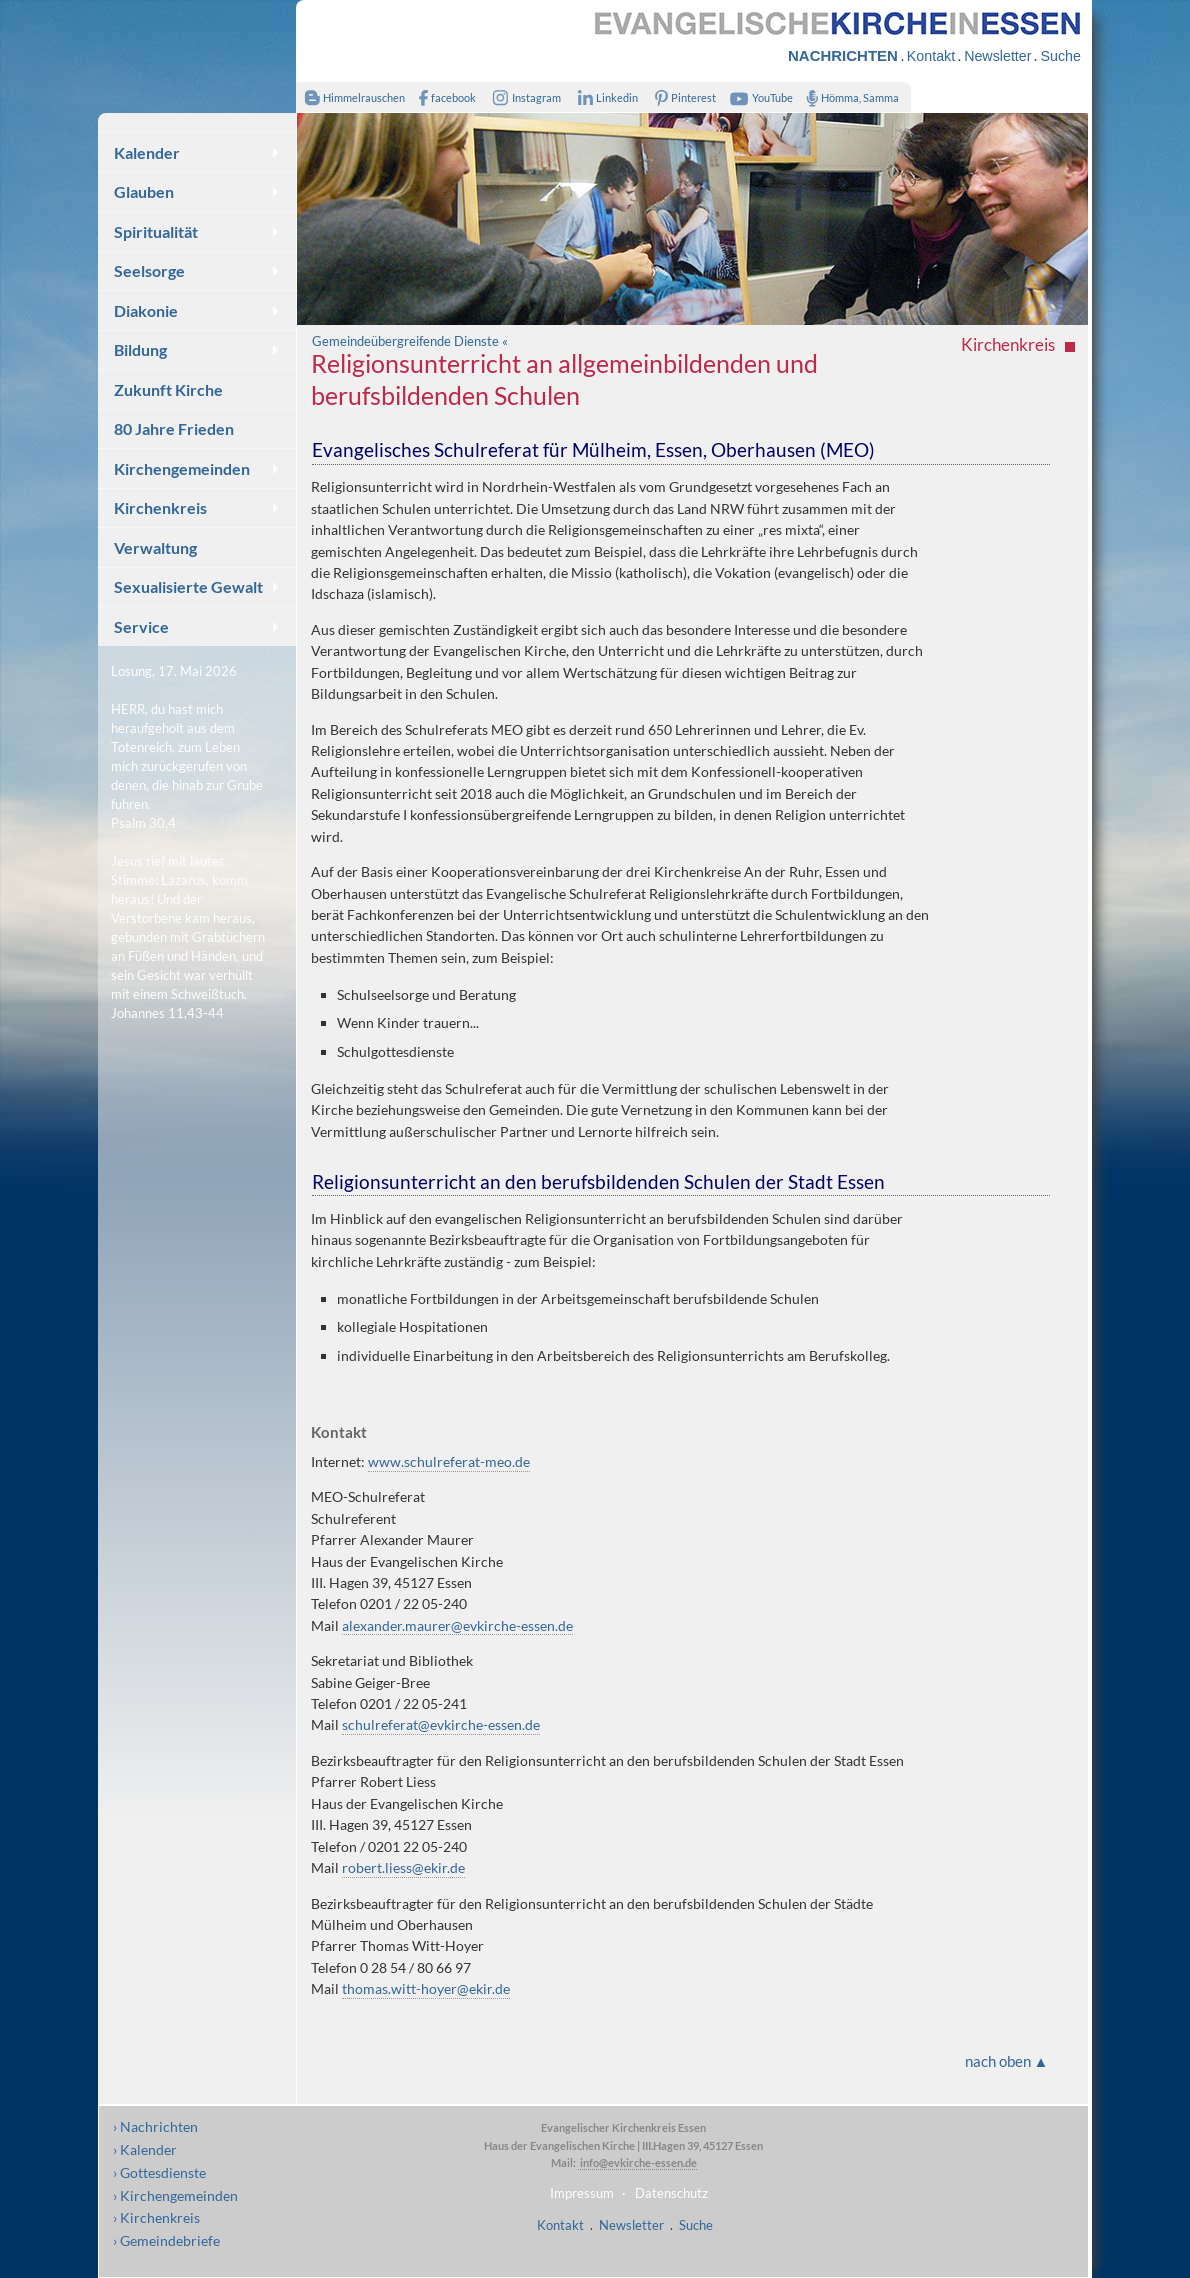  What do you see at coordinates (175, 2195) in the screenshot?
I see `› Kirchengemeinden` at bounding box center [175, 2195].